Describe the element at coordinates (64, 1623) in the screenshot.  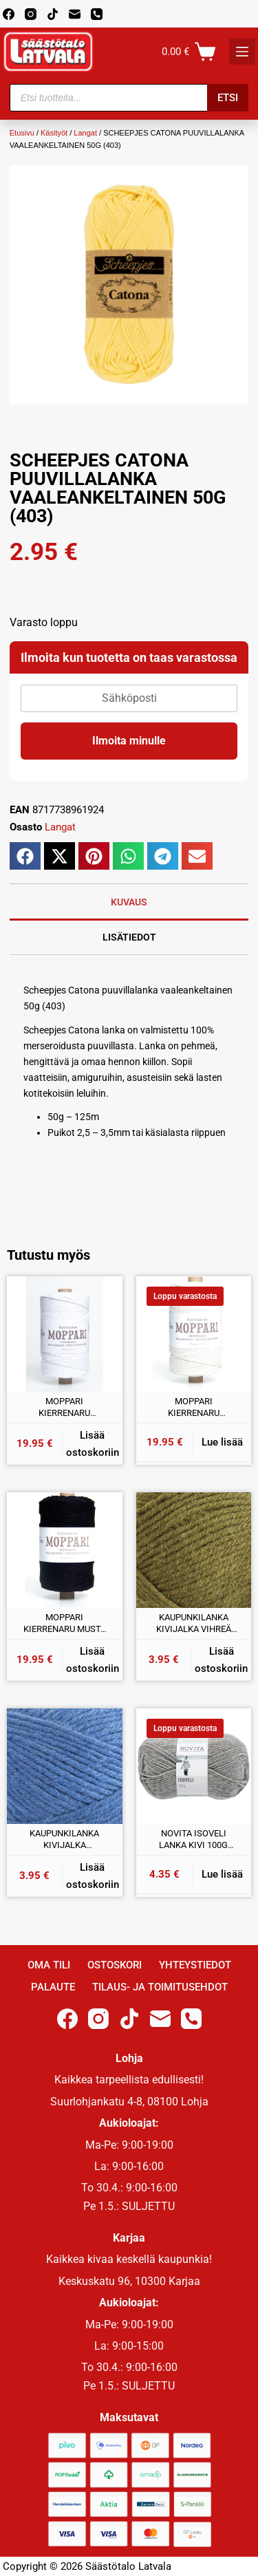
I see `MOPPARI KIERRENARU MUSTA 1KG` at that location.